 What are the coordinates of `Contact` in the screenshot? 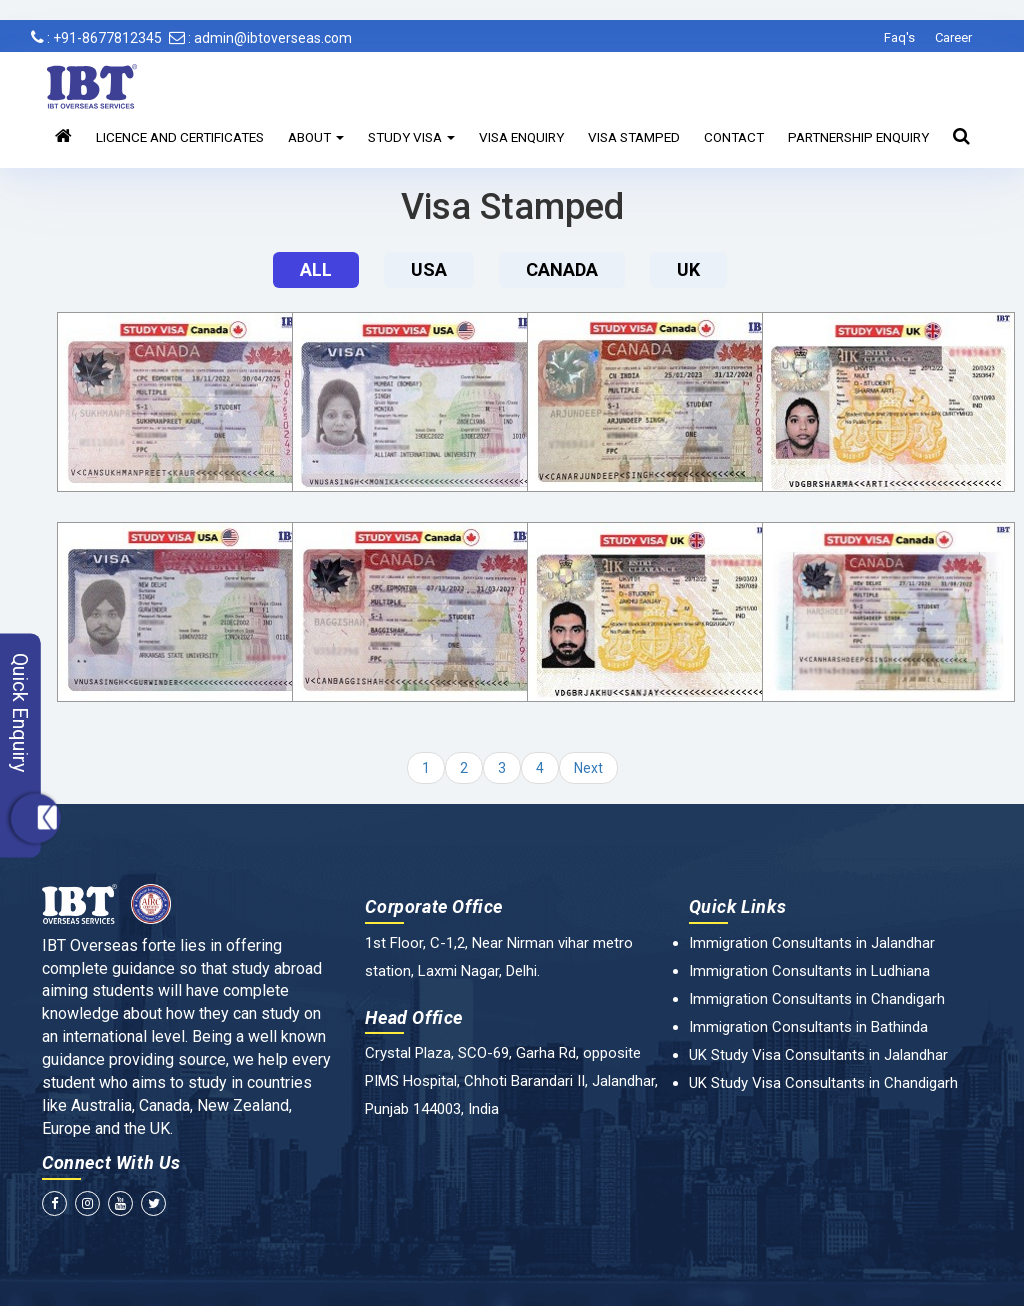 It's located at (734, 137).